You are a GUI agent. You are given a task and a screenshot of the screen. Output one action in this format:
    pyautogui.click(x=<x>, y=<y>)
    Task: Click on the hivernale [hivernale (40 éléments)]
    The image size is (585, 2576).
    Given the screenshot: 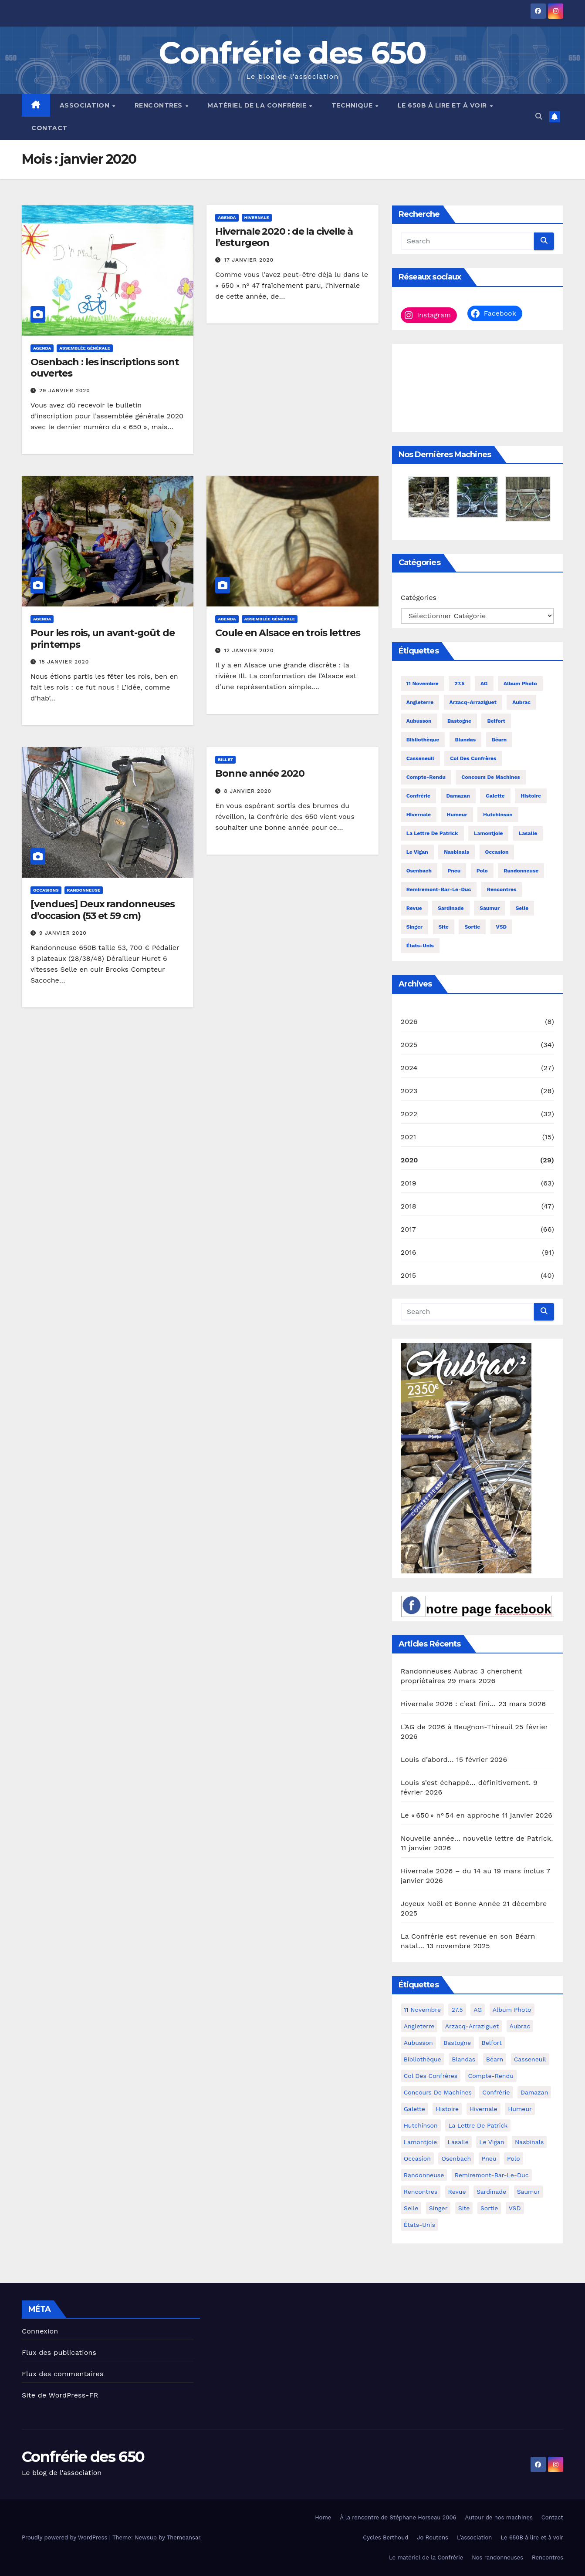 What is the action you would take?
    pyautogui.click(x=418, y=815)
    